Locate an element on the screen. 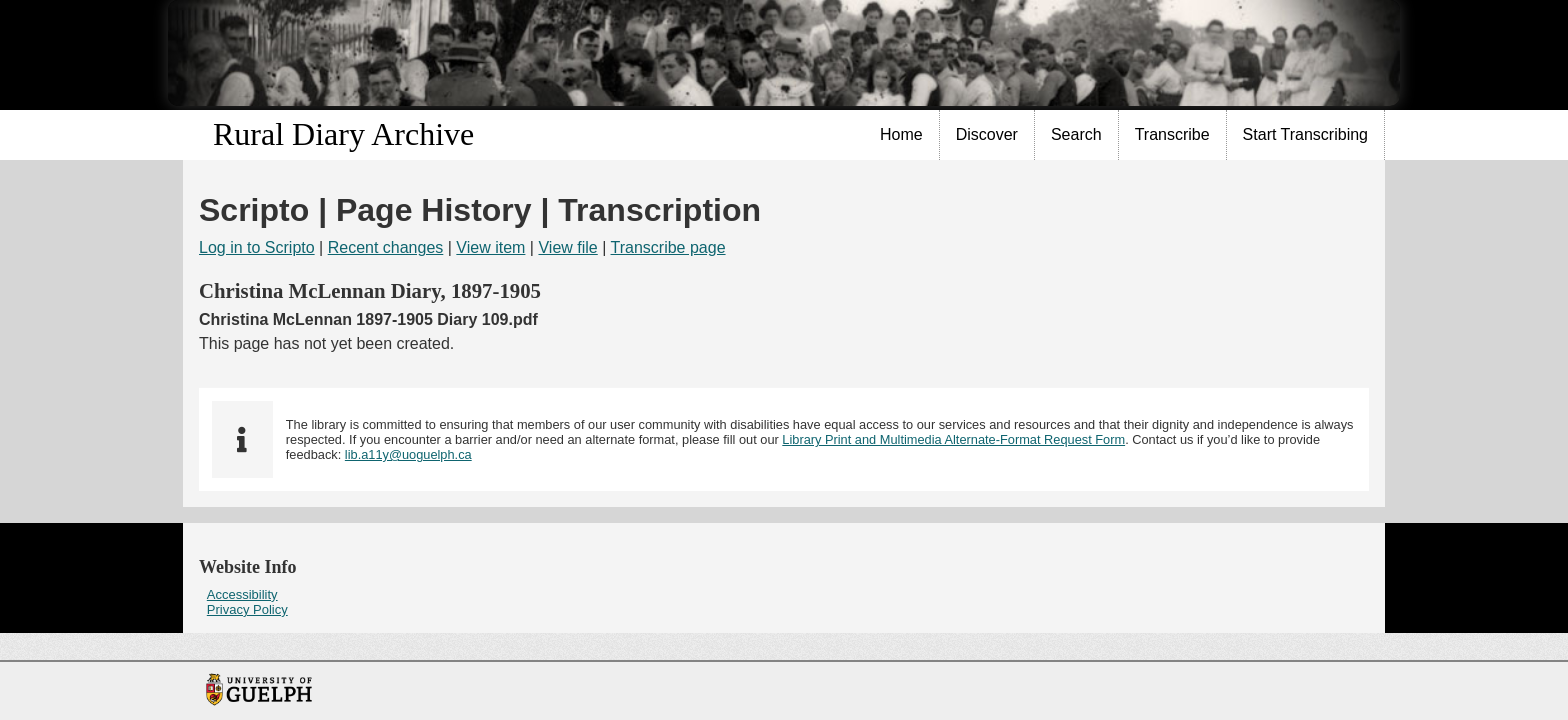 This screenshot has width=1568, height=720. Transcribe page is located at coordinates (668, 247).